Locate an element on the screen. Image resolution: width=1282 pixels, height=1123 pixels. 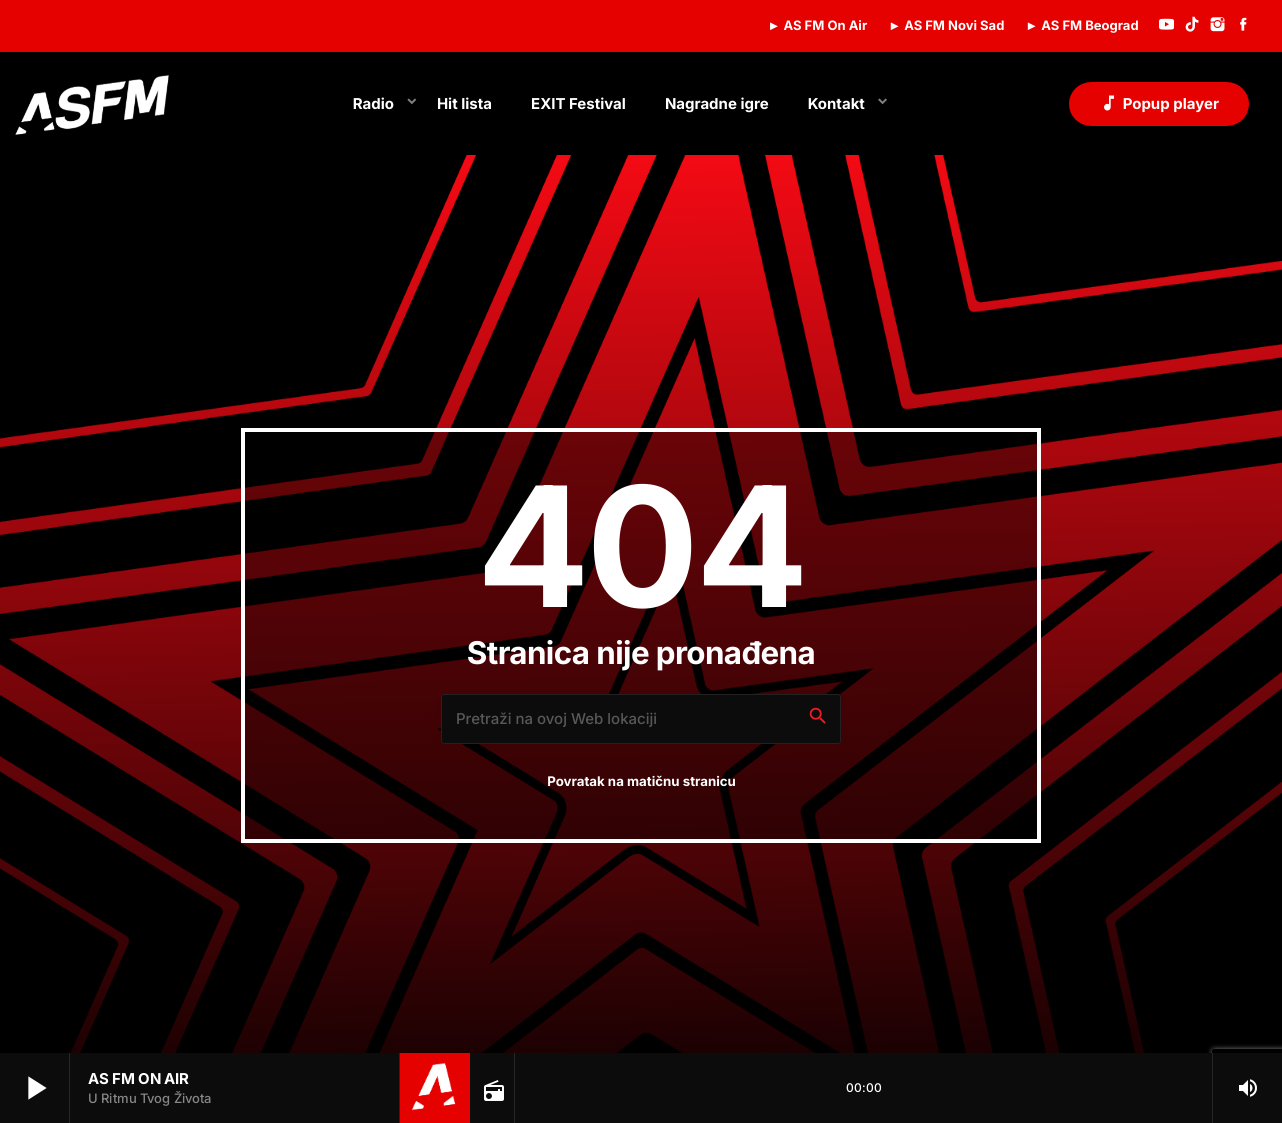
[YouTube] is located at coordinates (1167, 26).